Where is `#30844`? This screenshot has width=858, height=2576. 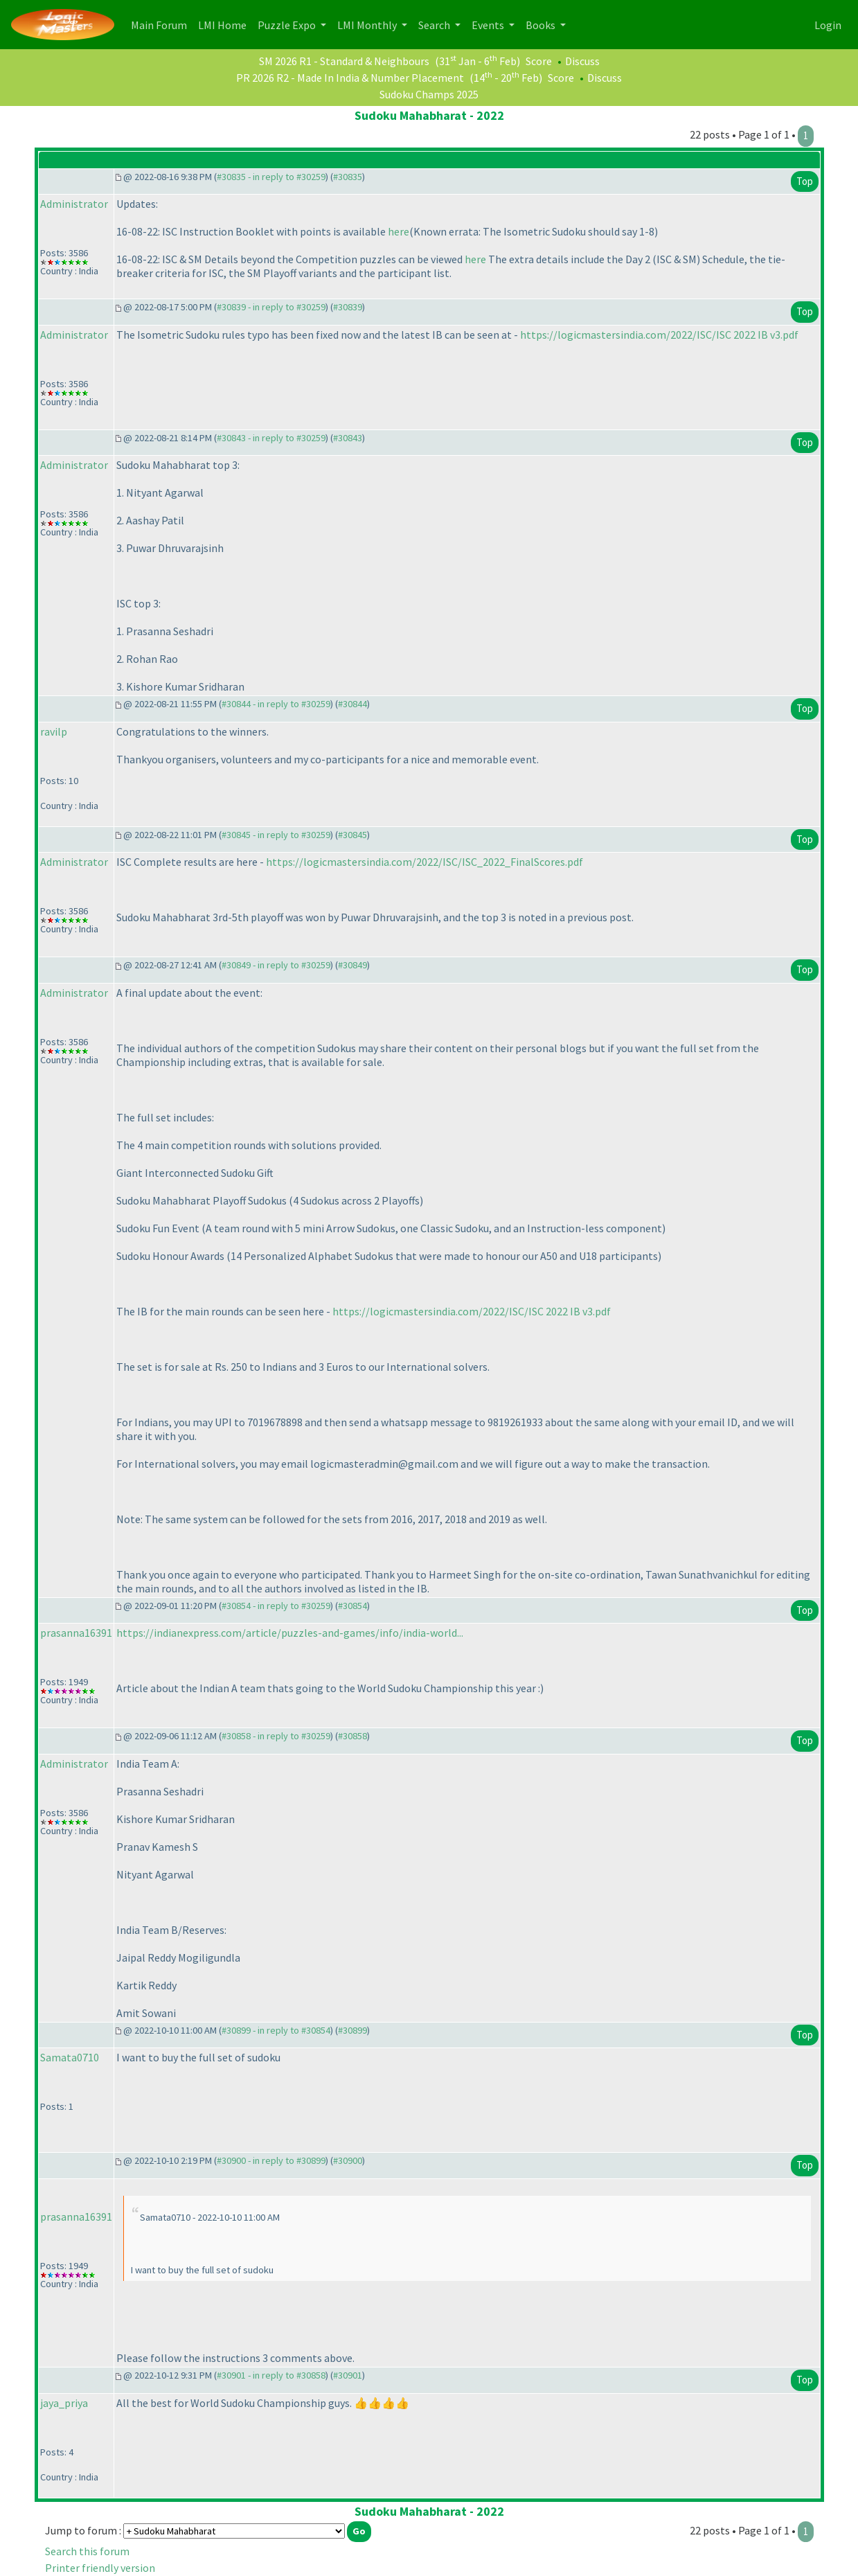
#30844 is located at coordinates (352, 704).